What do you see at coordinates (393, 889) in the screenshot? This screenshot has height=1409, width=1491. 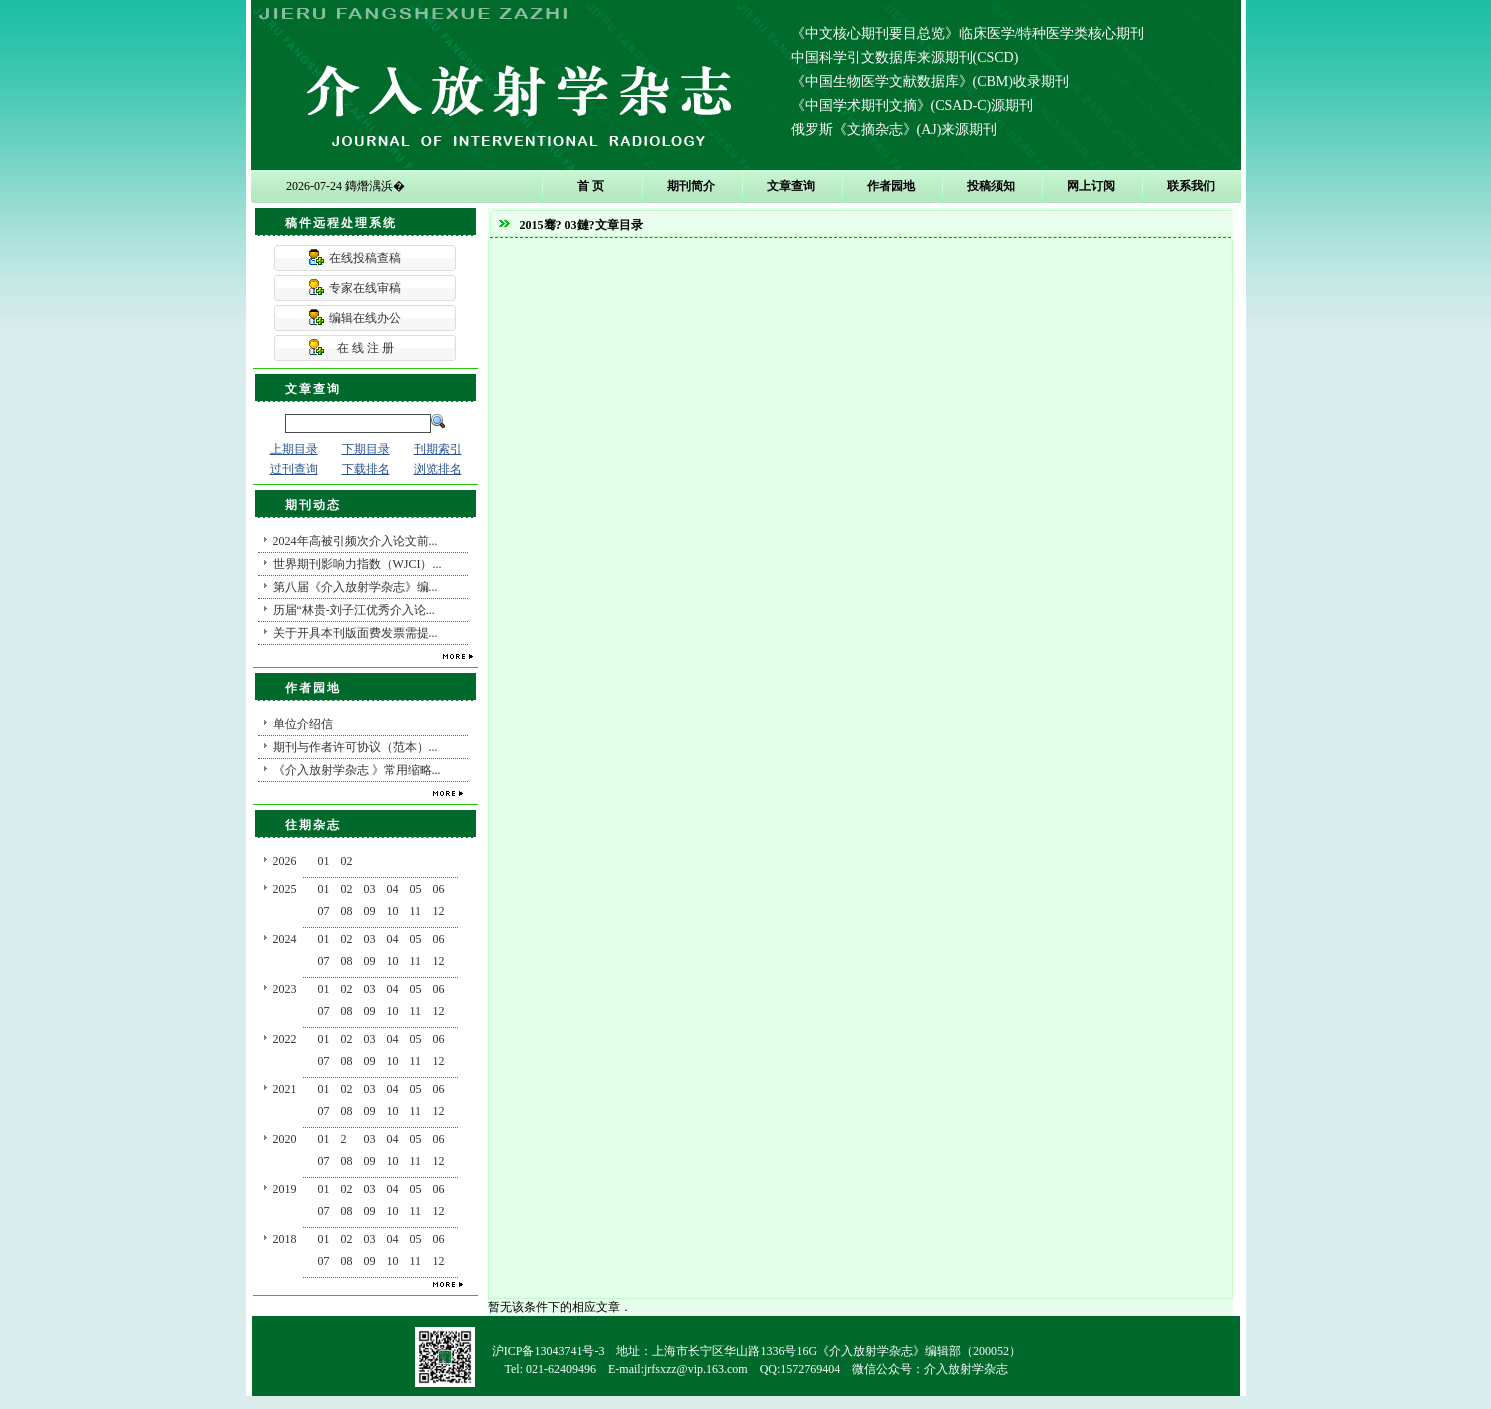 I see `04` at bounding box center [393, 889].